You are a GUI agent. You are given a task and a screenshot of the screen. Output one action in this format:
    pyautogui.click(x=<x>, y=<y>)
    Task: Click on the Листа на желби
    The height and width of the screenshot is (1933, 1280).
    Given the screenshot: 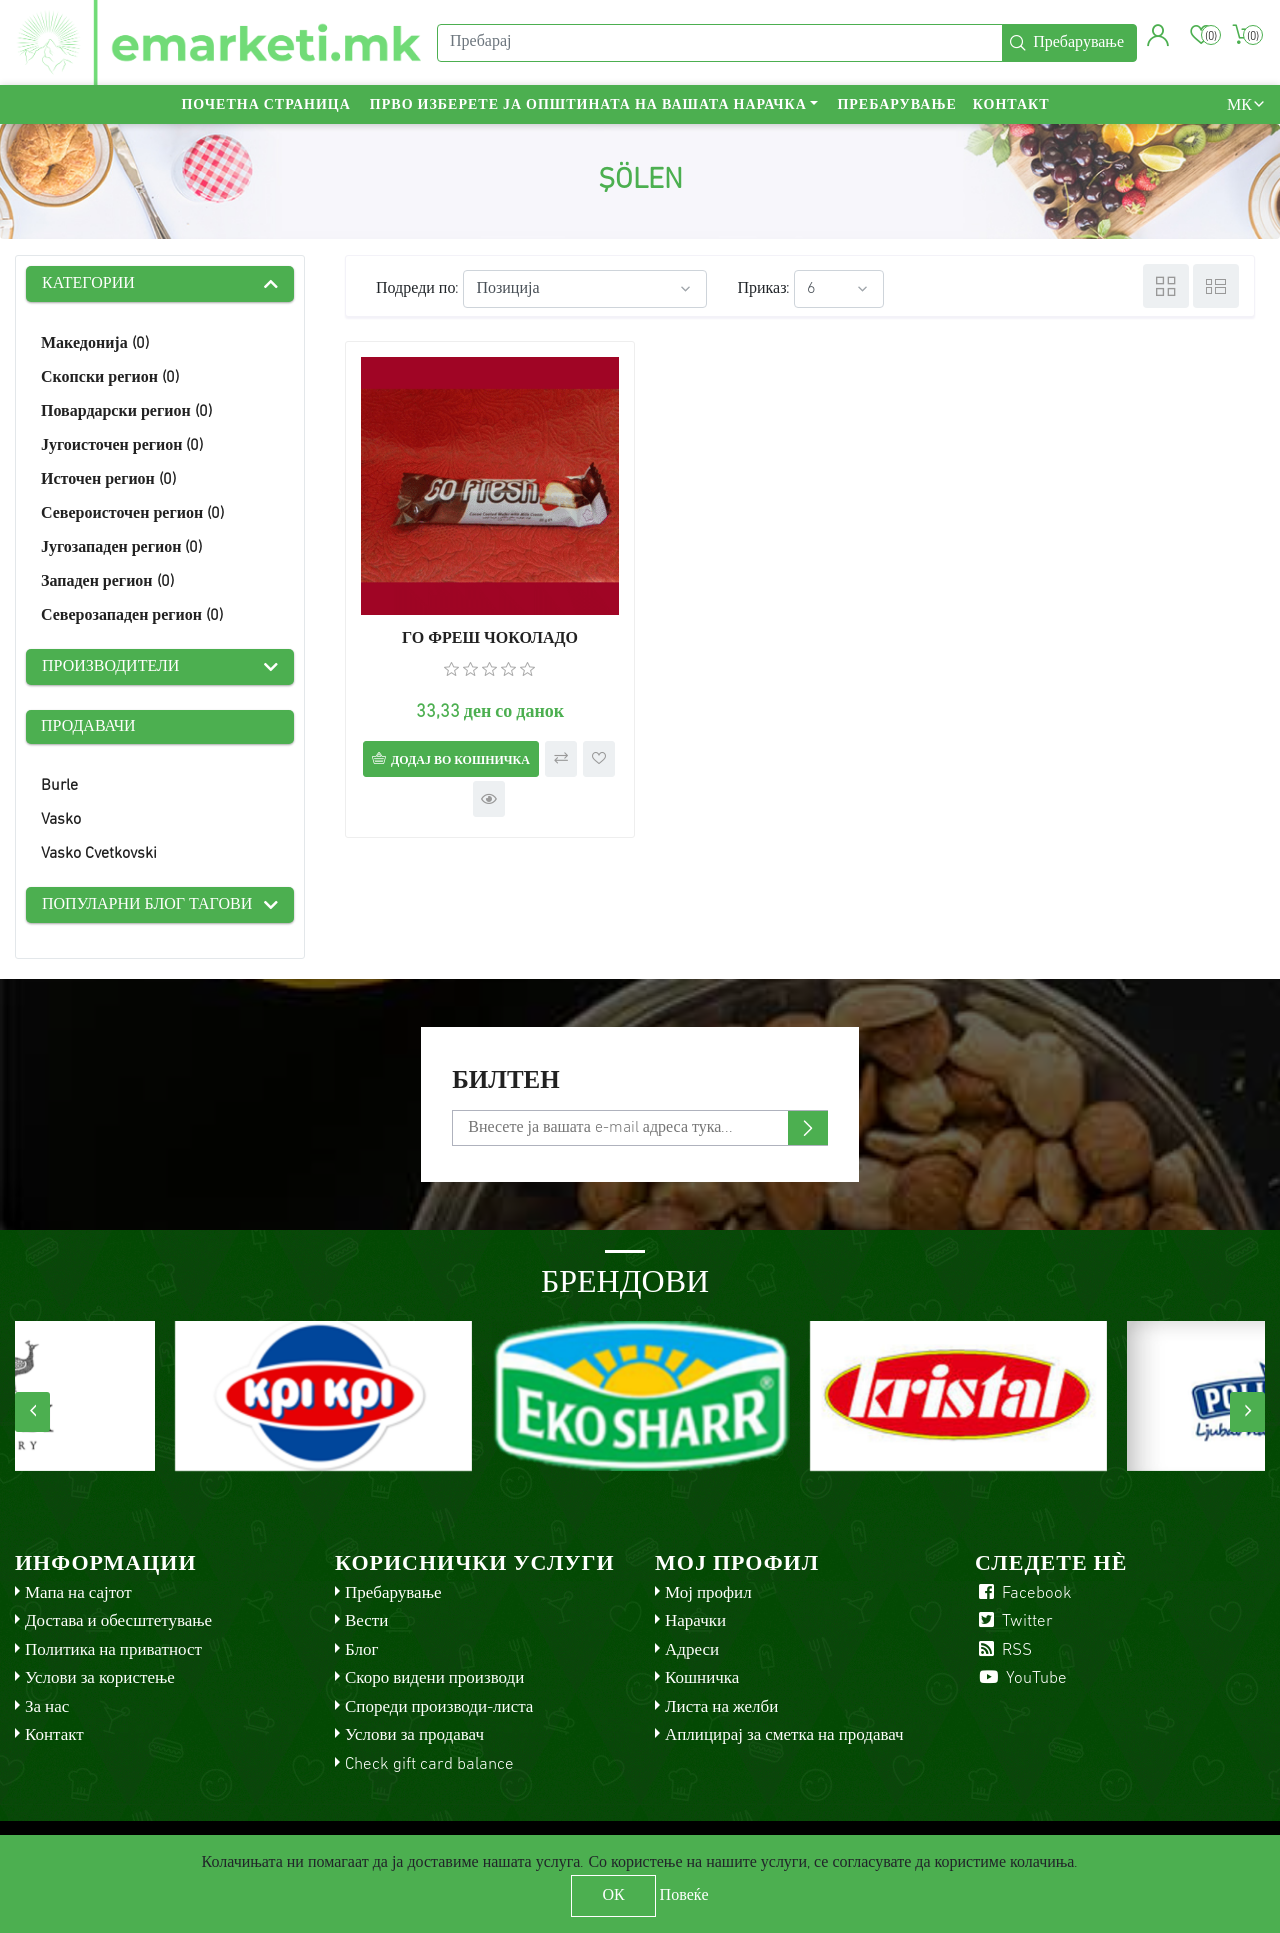 What is the action you would take?
    pyautogui.click(x=721, y=1707)
    